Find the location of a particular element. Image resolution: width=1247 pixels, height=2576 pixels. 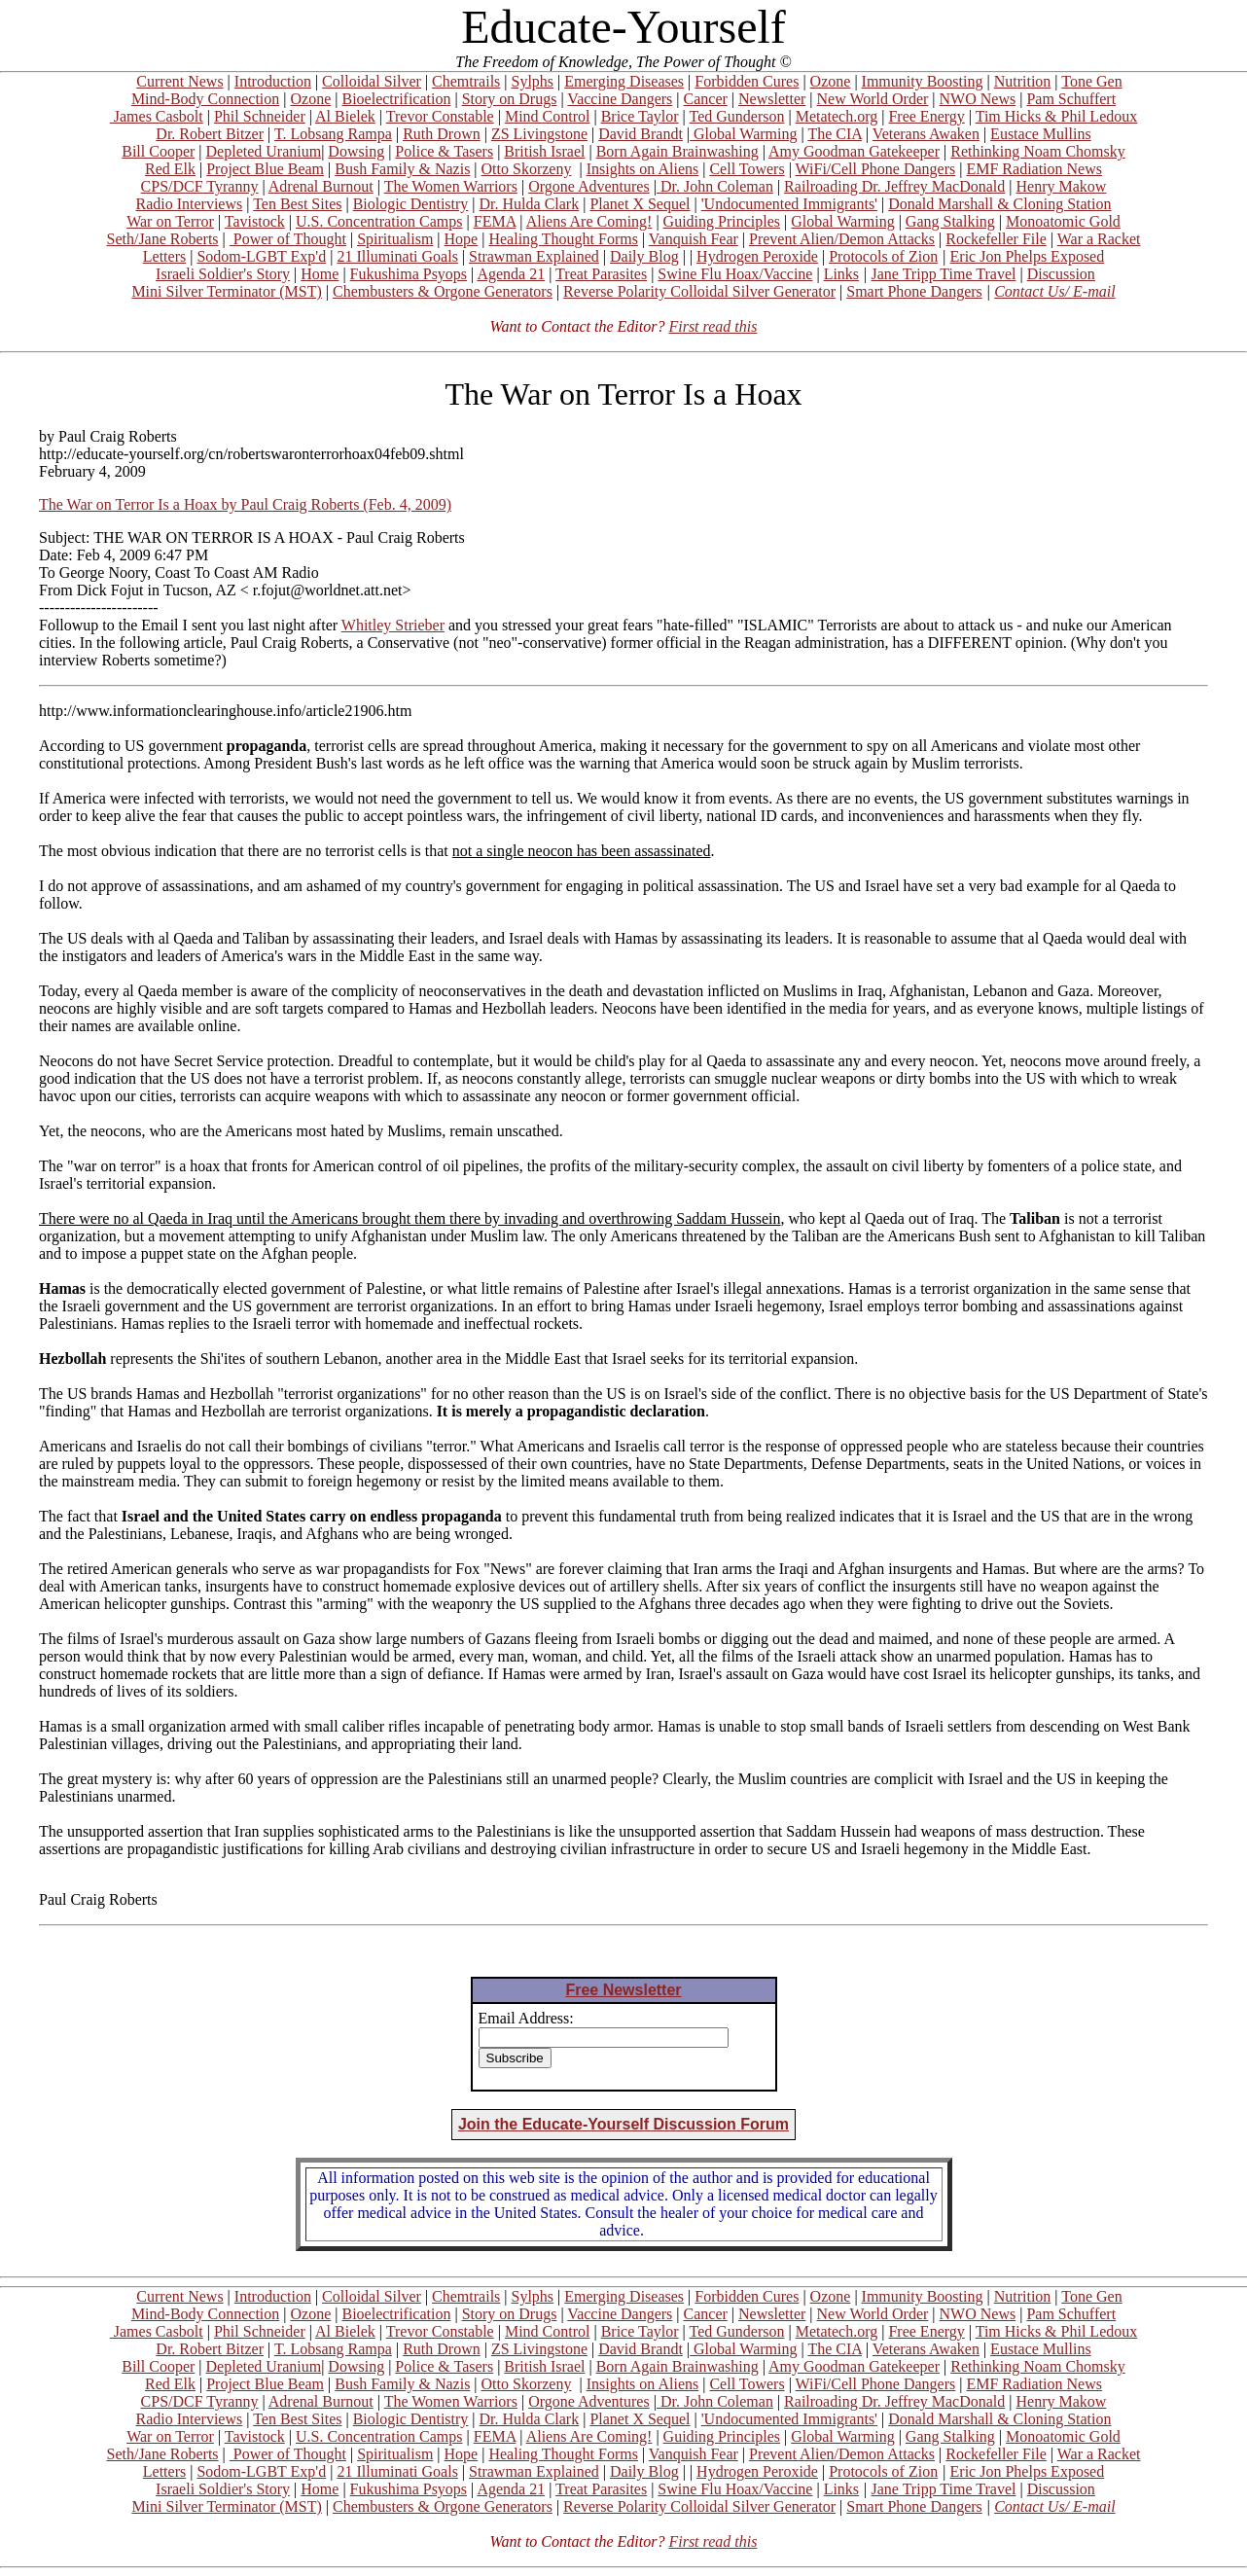

NWO News is located at coordinates (978, 98).